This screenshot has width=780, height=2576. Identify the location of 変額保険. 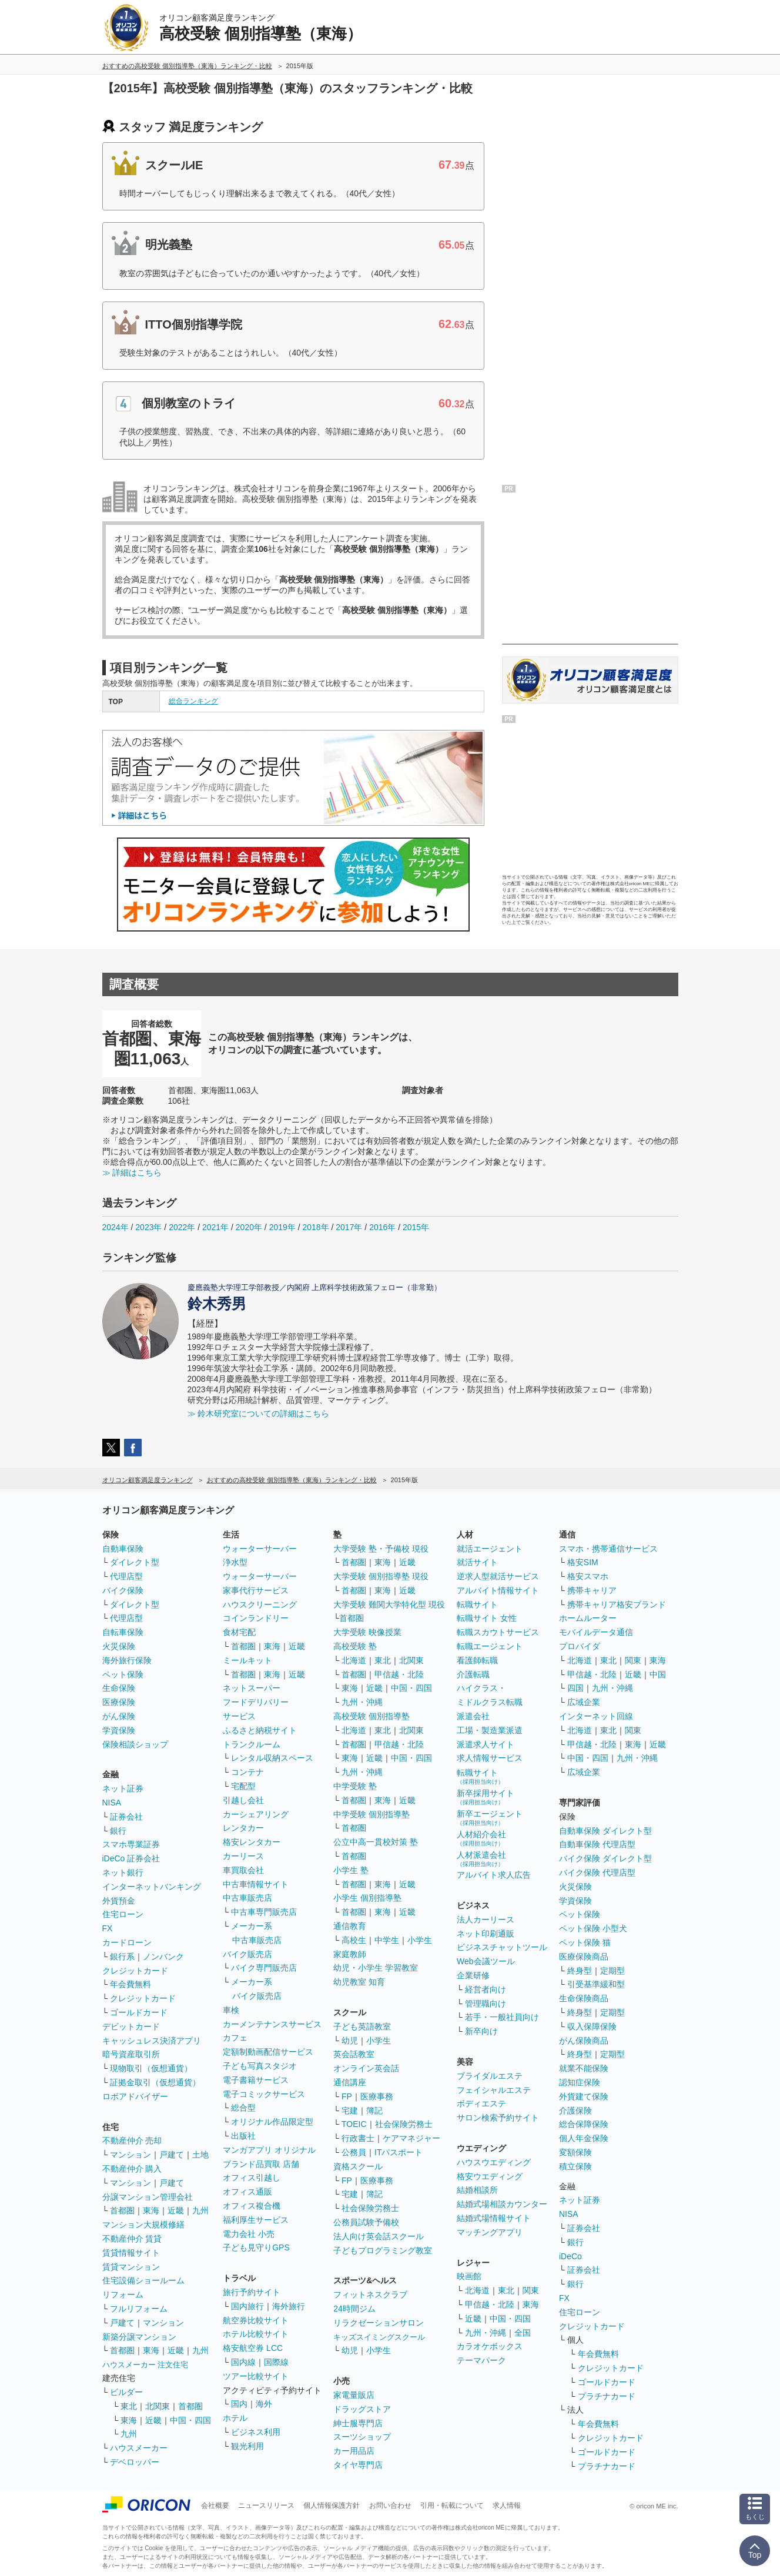
(575, 2152).